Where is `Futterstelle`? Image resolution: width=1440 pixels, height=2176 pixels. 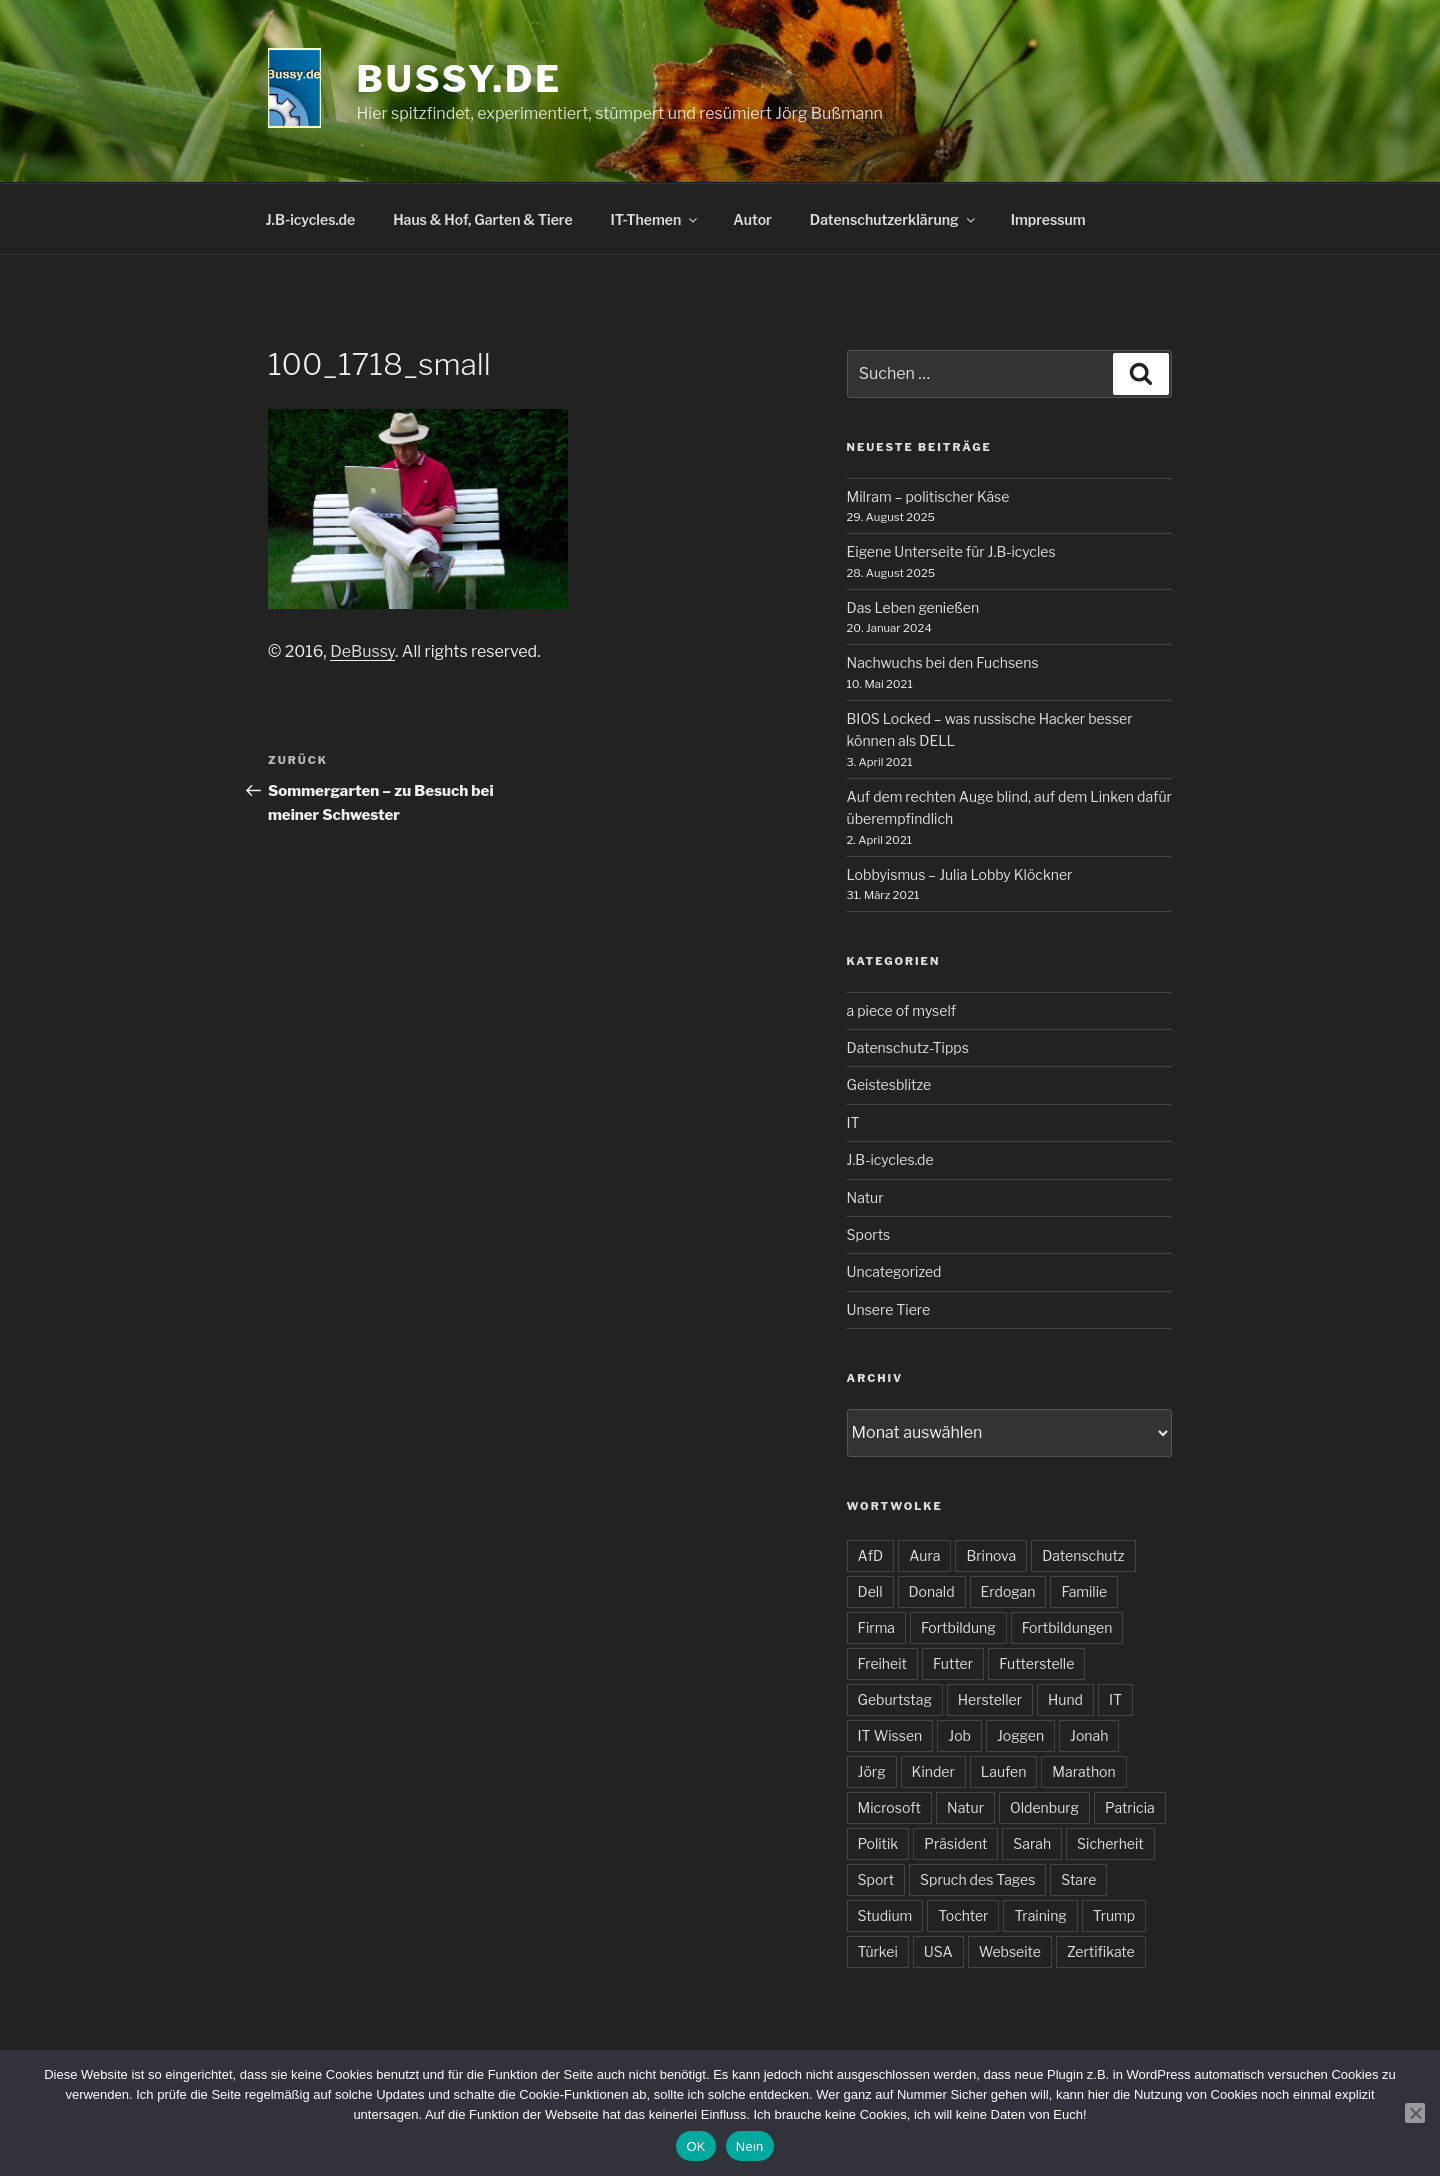
Futterstelle is located at coordinates (1036, 1663).